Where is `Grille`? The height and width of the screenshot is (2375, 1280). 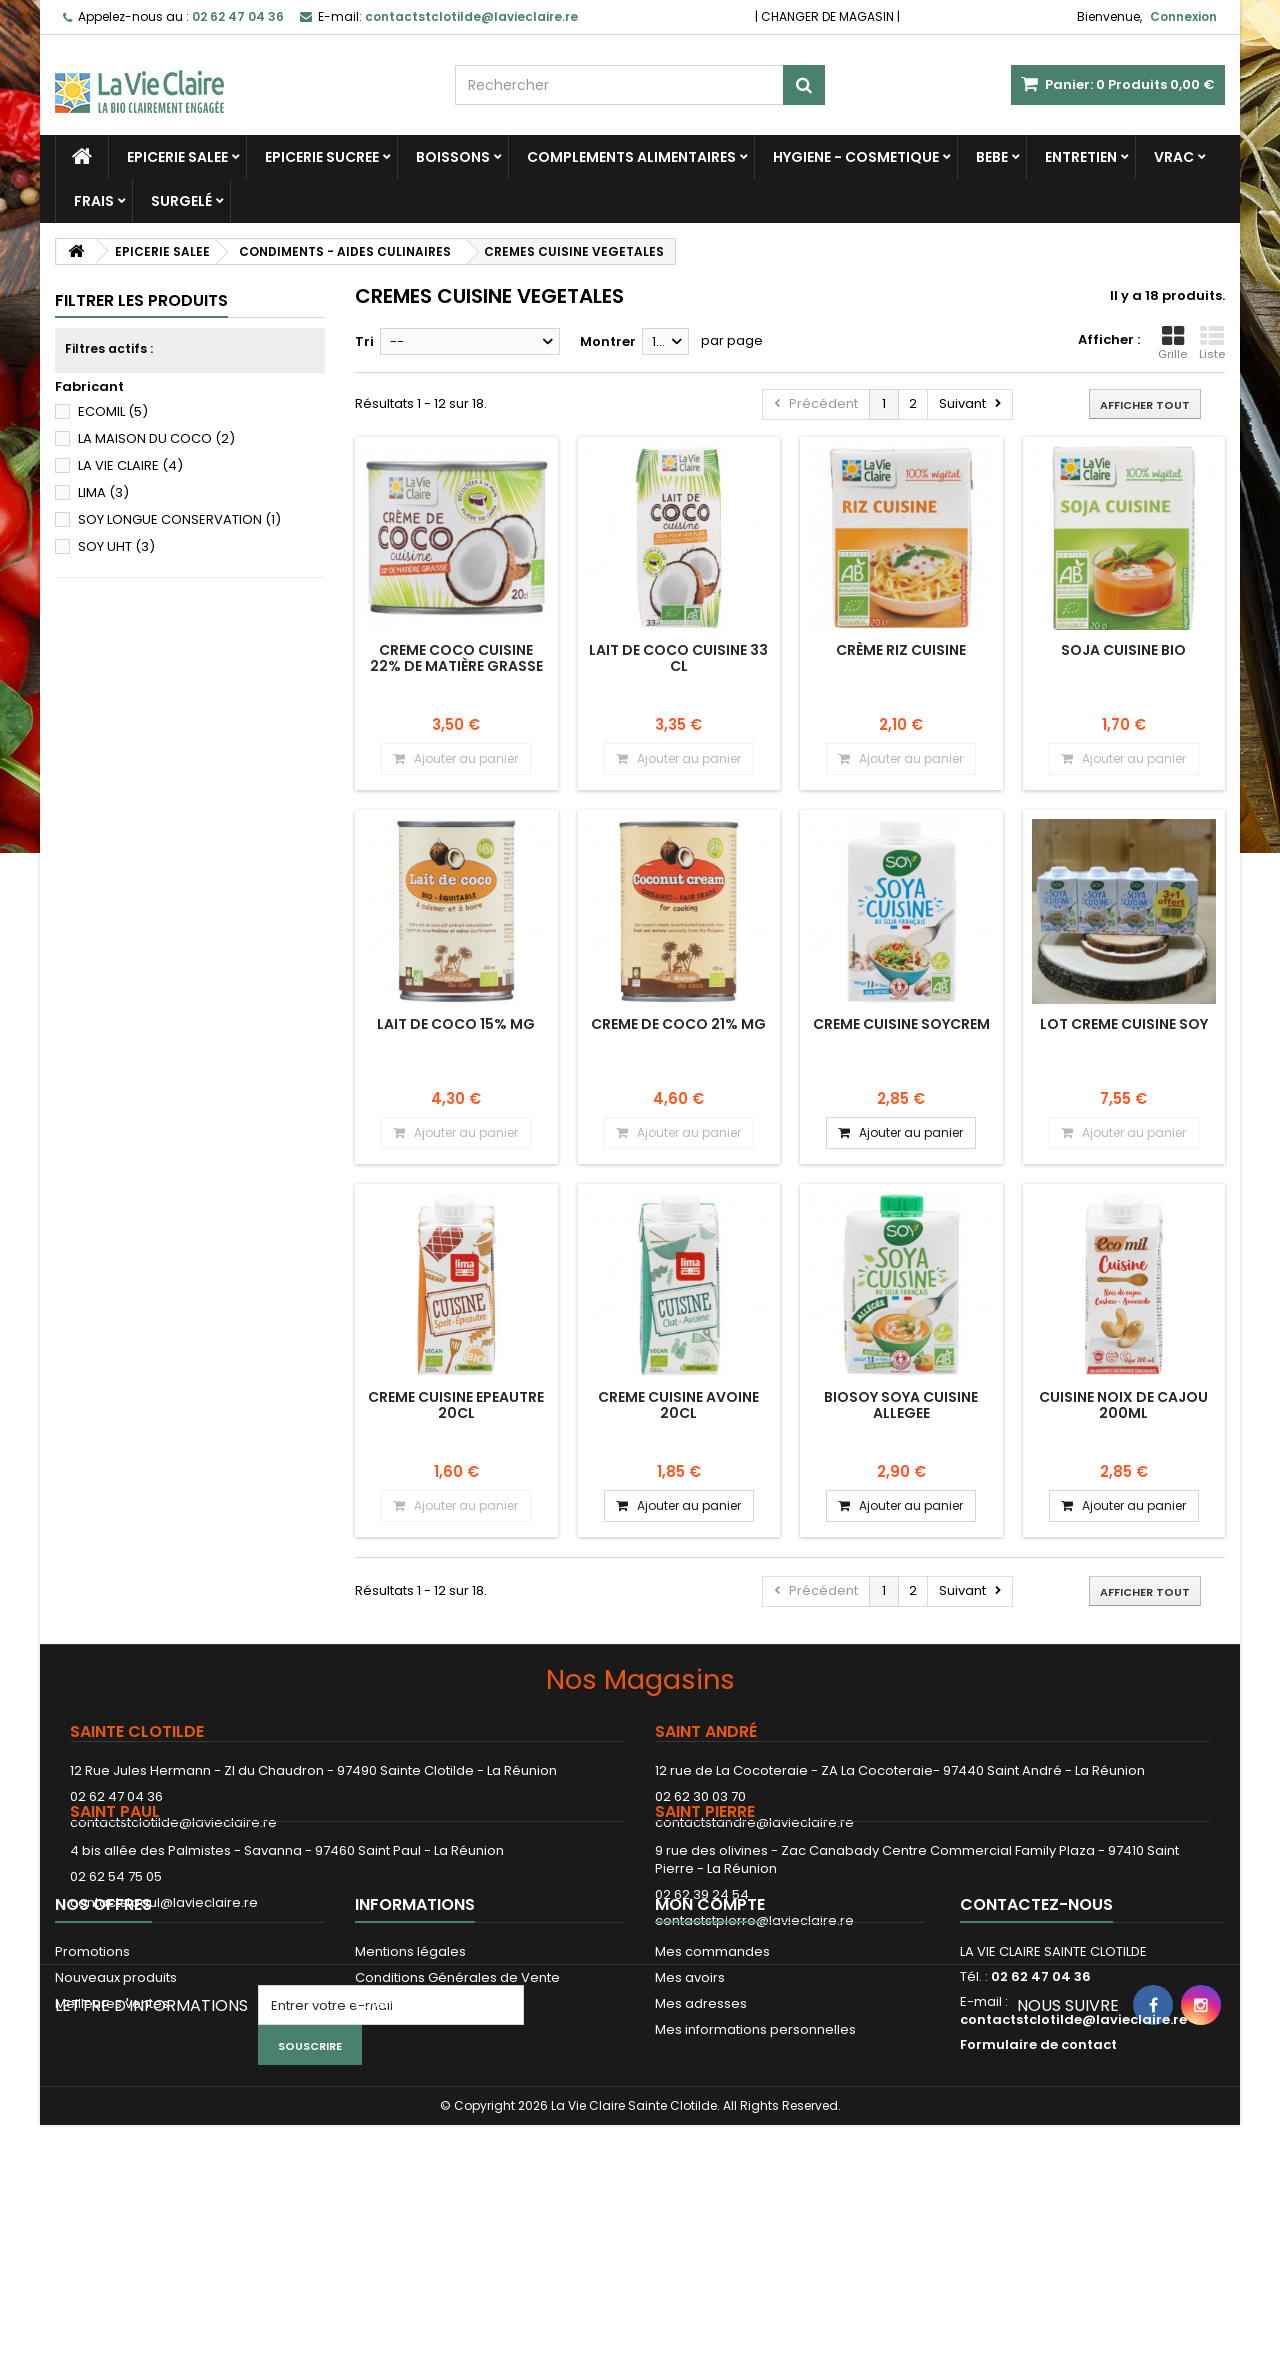
Grille is located at coordinates (1172, 343).